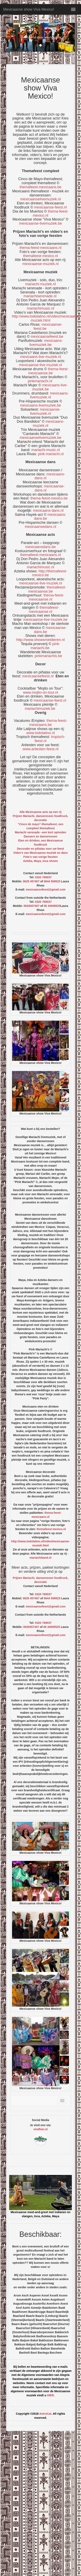 The width and height of the screenshot is (81, 2576). What do you see at coordinates (40, 547) in the screenshot?
I see `mexicaansdans.be` at bounding box center [40, 547].